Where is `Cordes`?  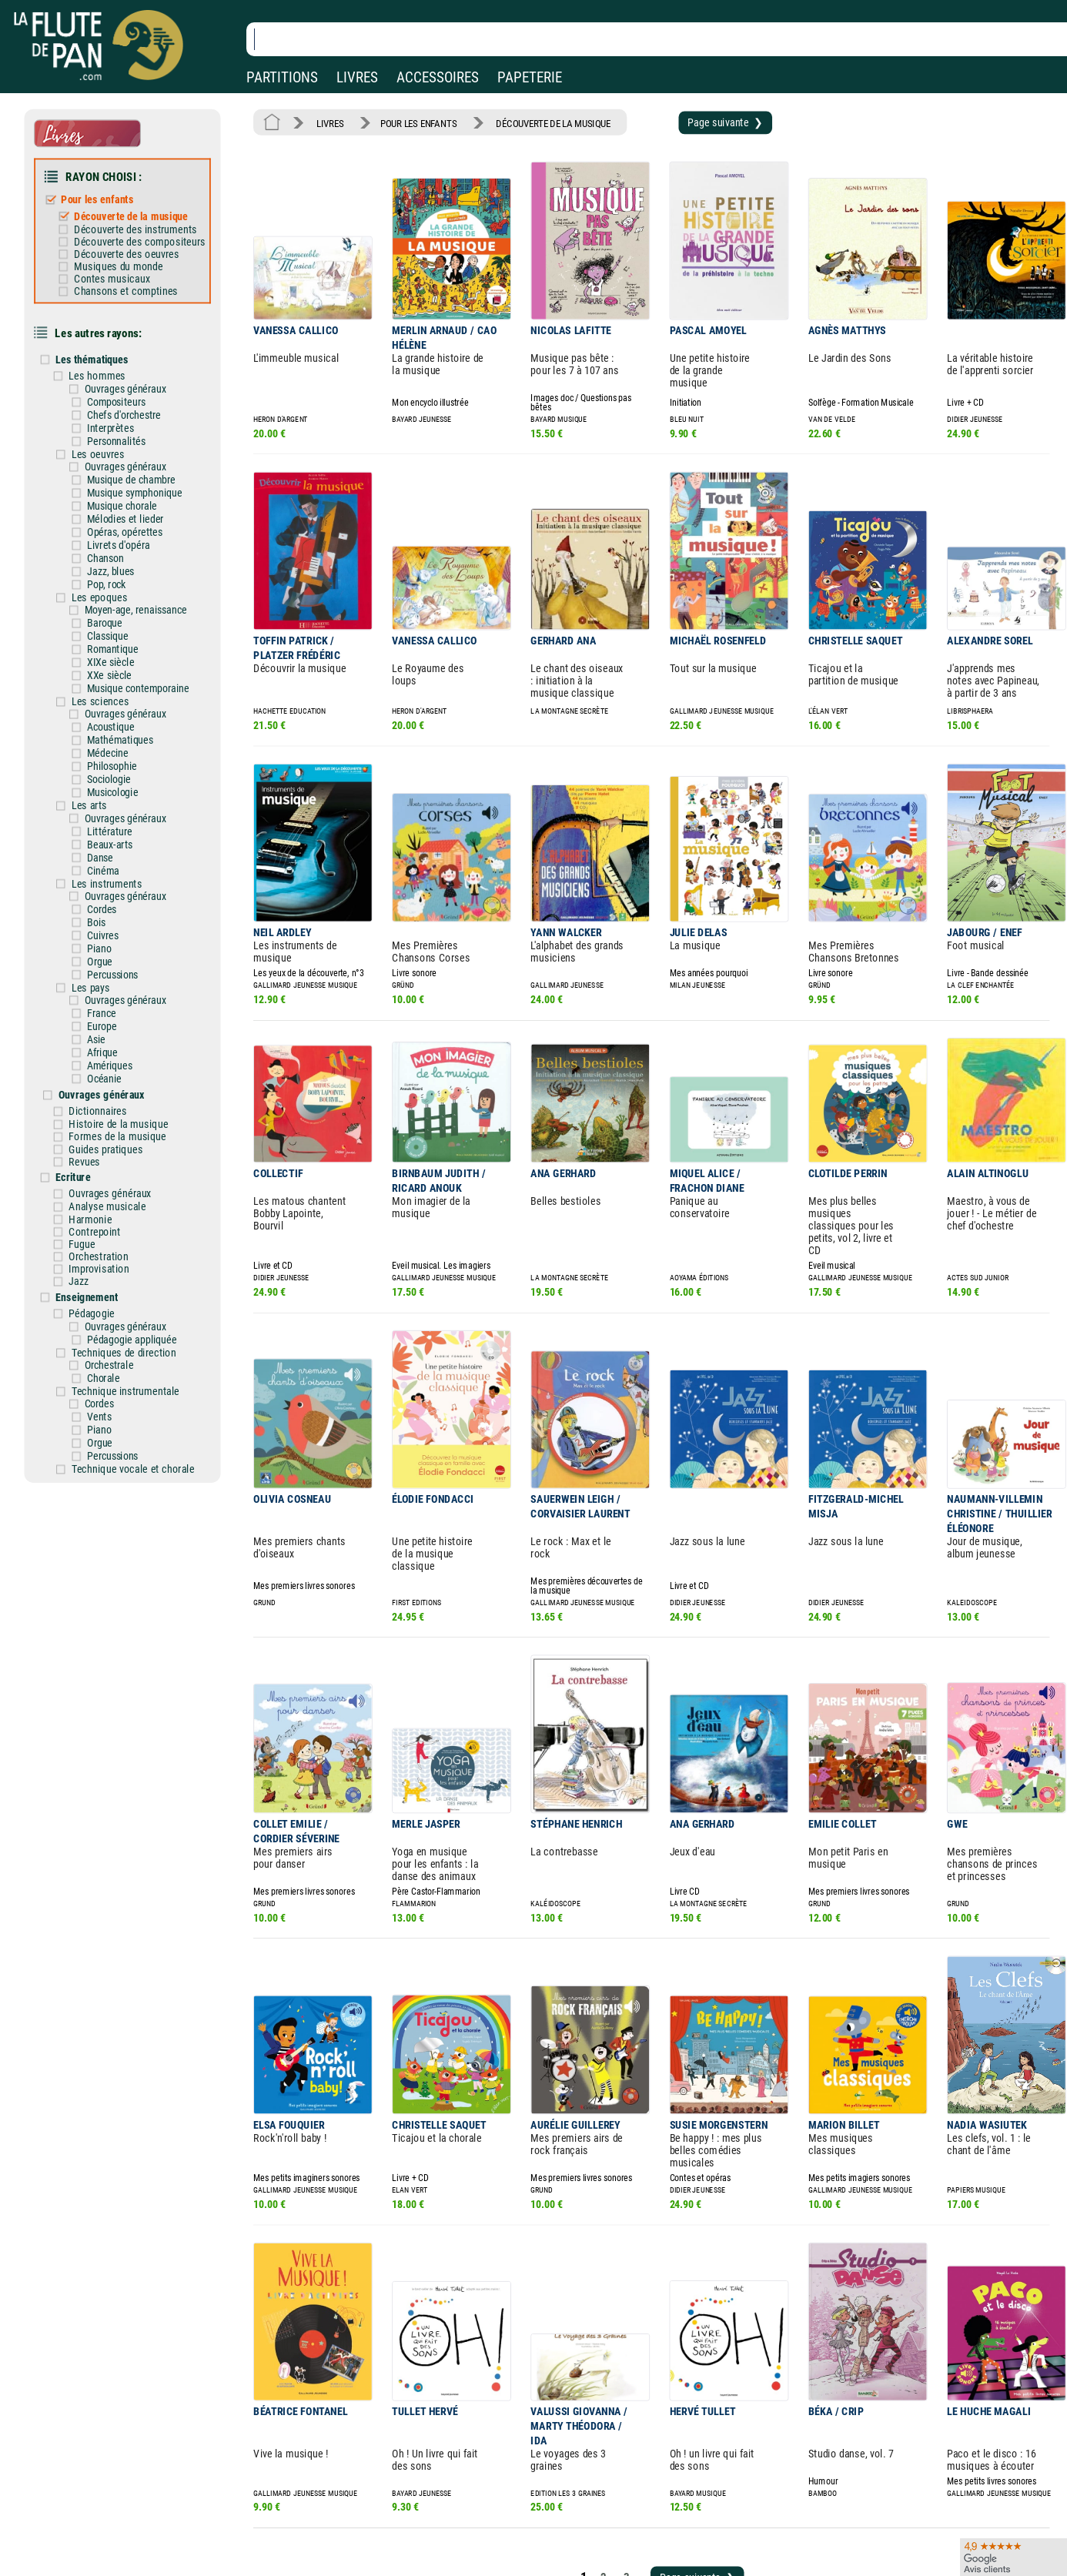 Cordes is located at coordinates (112, 865).